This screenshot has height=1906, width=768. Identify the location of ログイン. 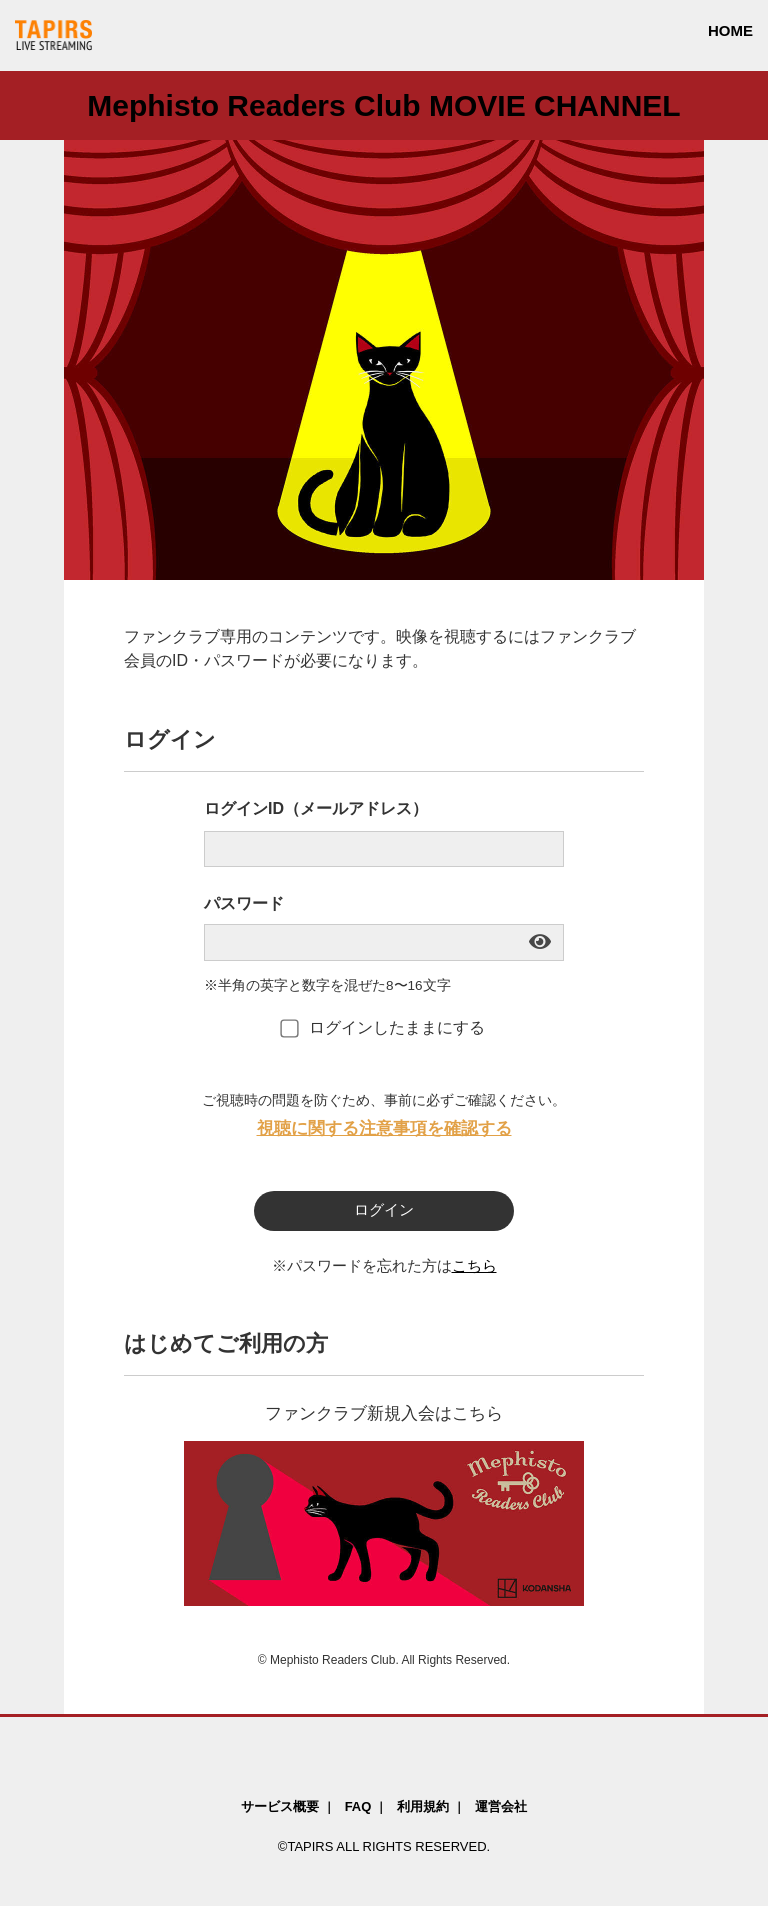
(384, 1209).